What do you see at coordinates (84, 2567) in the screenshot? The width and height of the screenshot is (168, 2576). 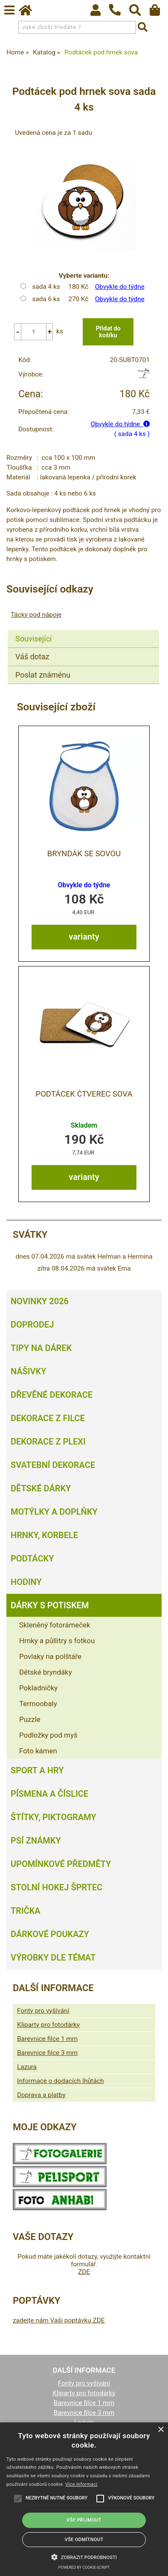 I see `Powered by cookie-script` at bounding box center [84, 2567].